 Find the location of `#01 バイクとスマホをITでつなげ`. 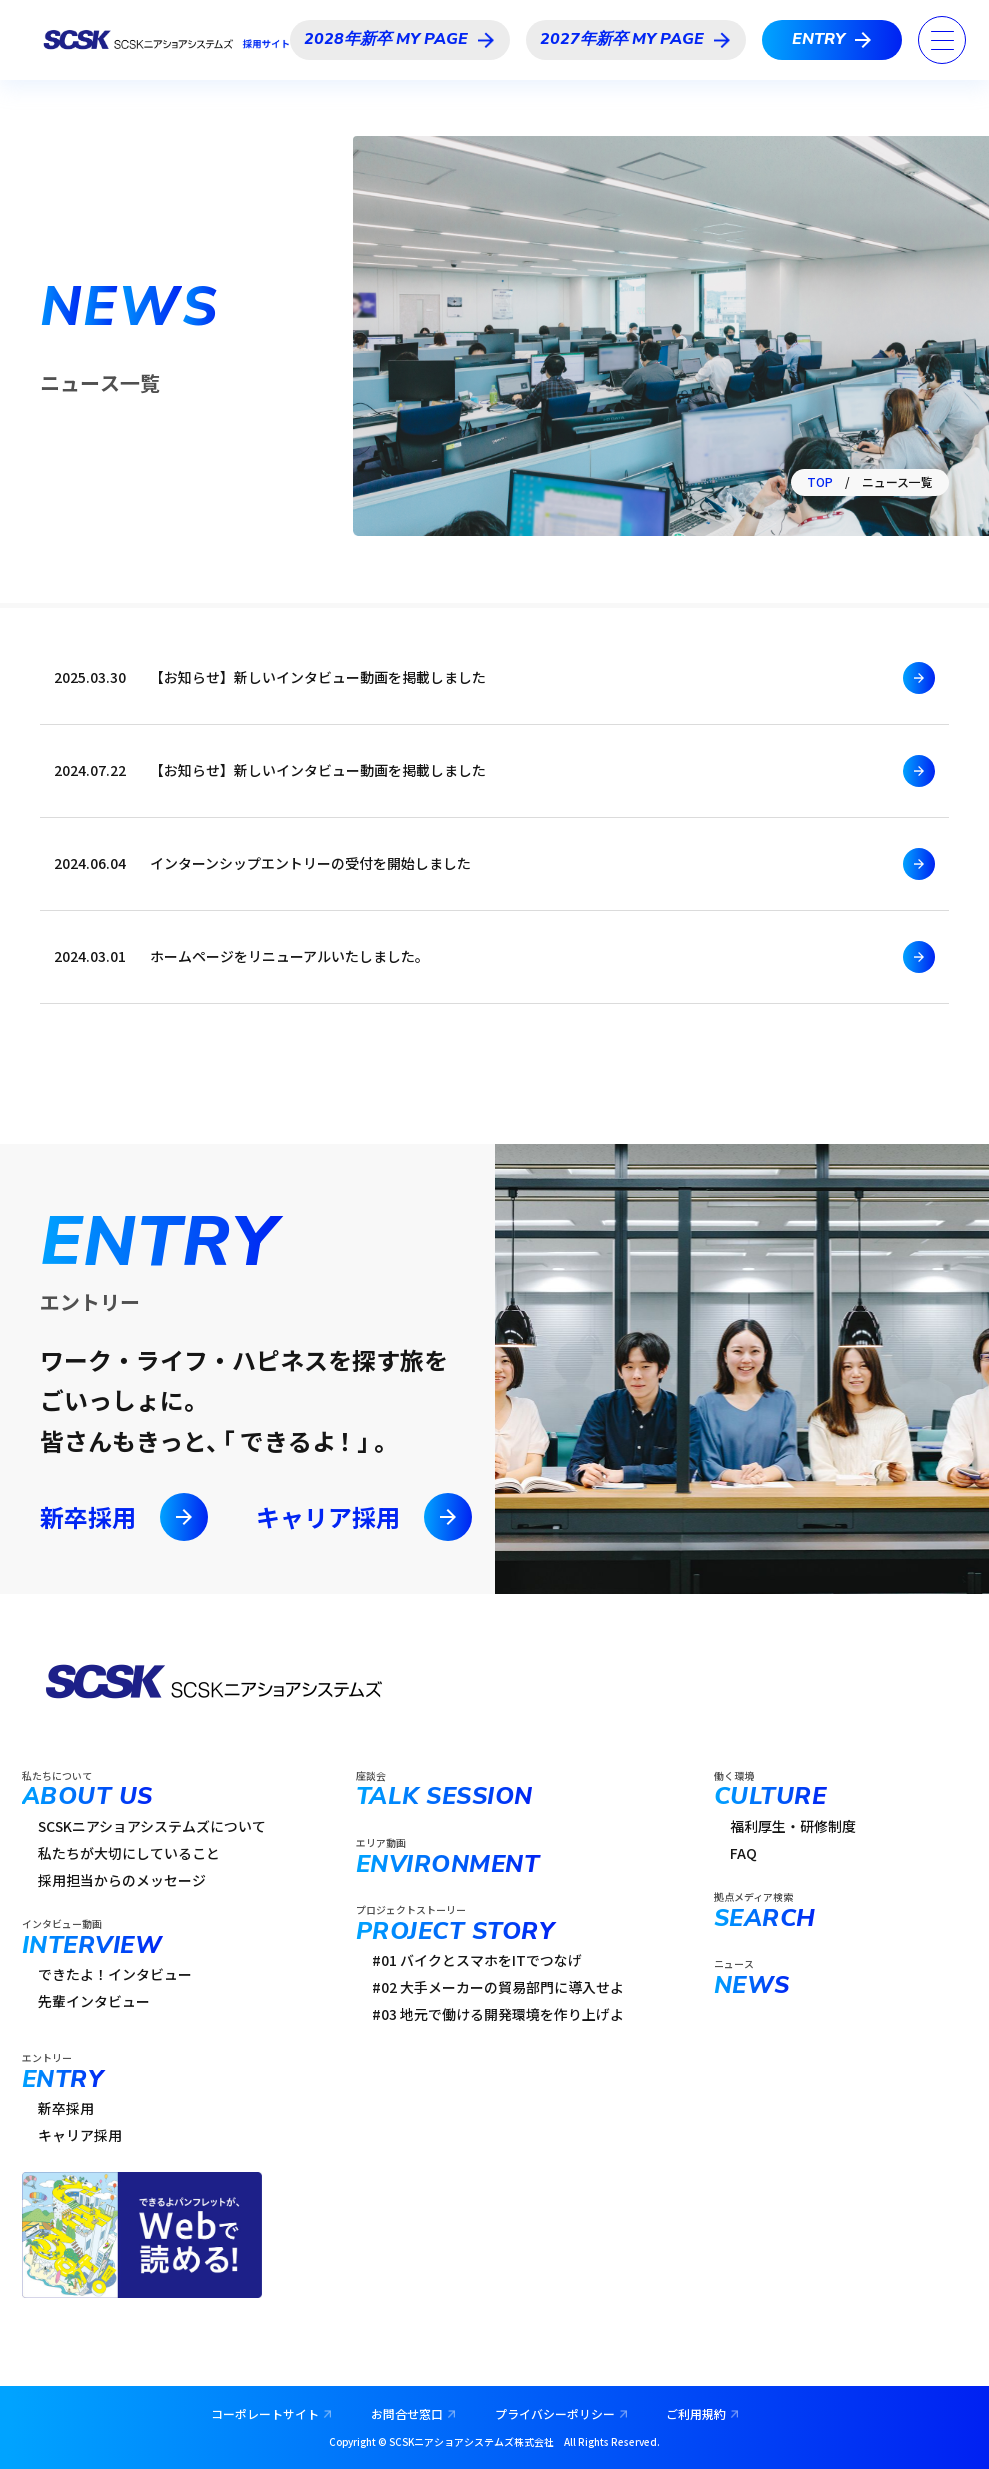

#01 バイクとスマホをITでつなげ is located at coordinates (477, 1960).